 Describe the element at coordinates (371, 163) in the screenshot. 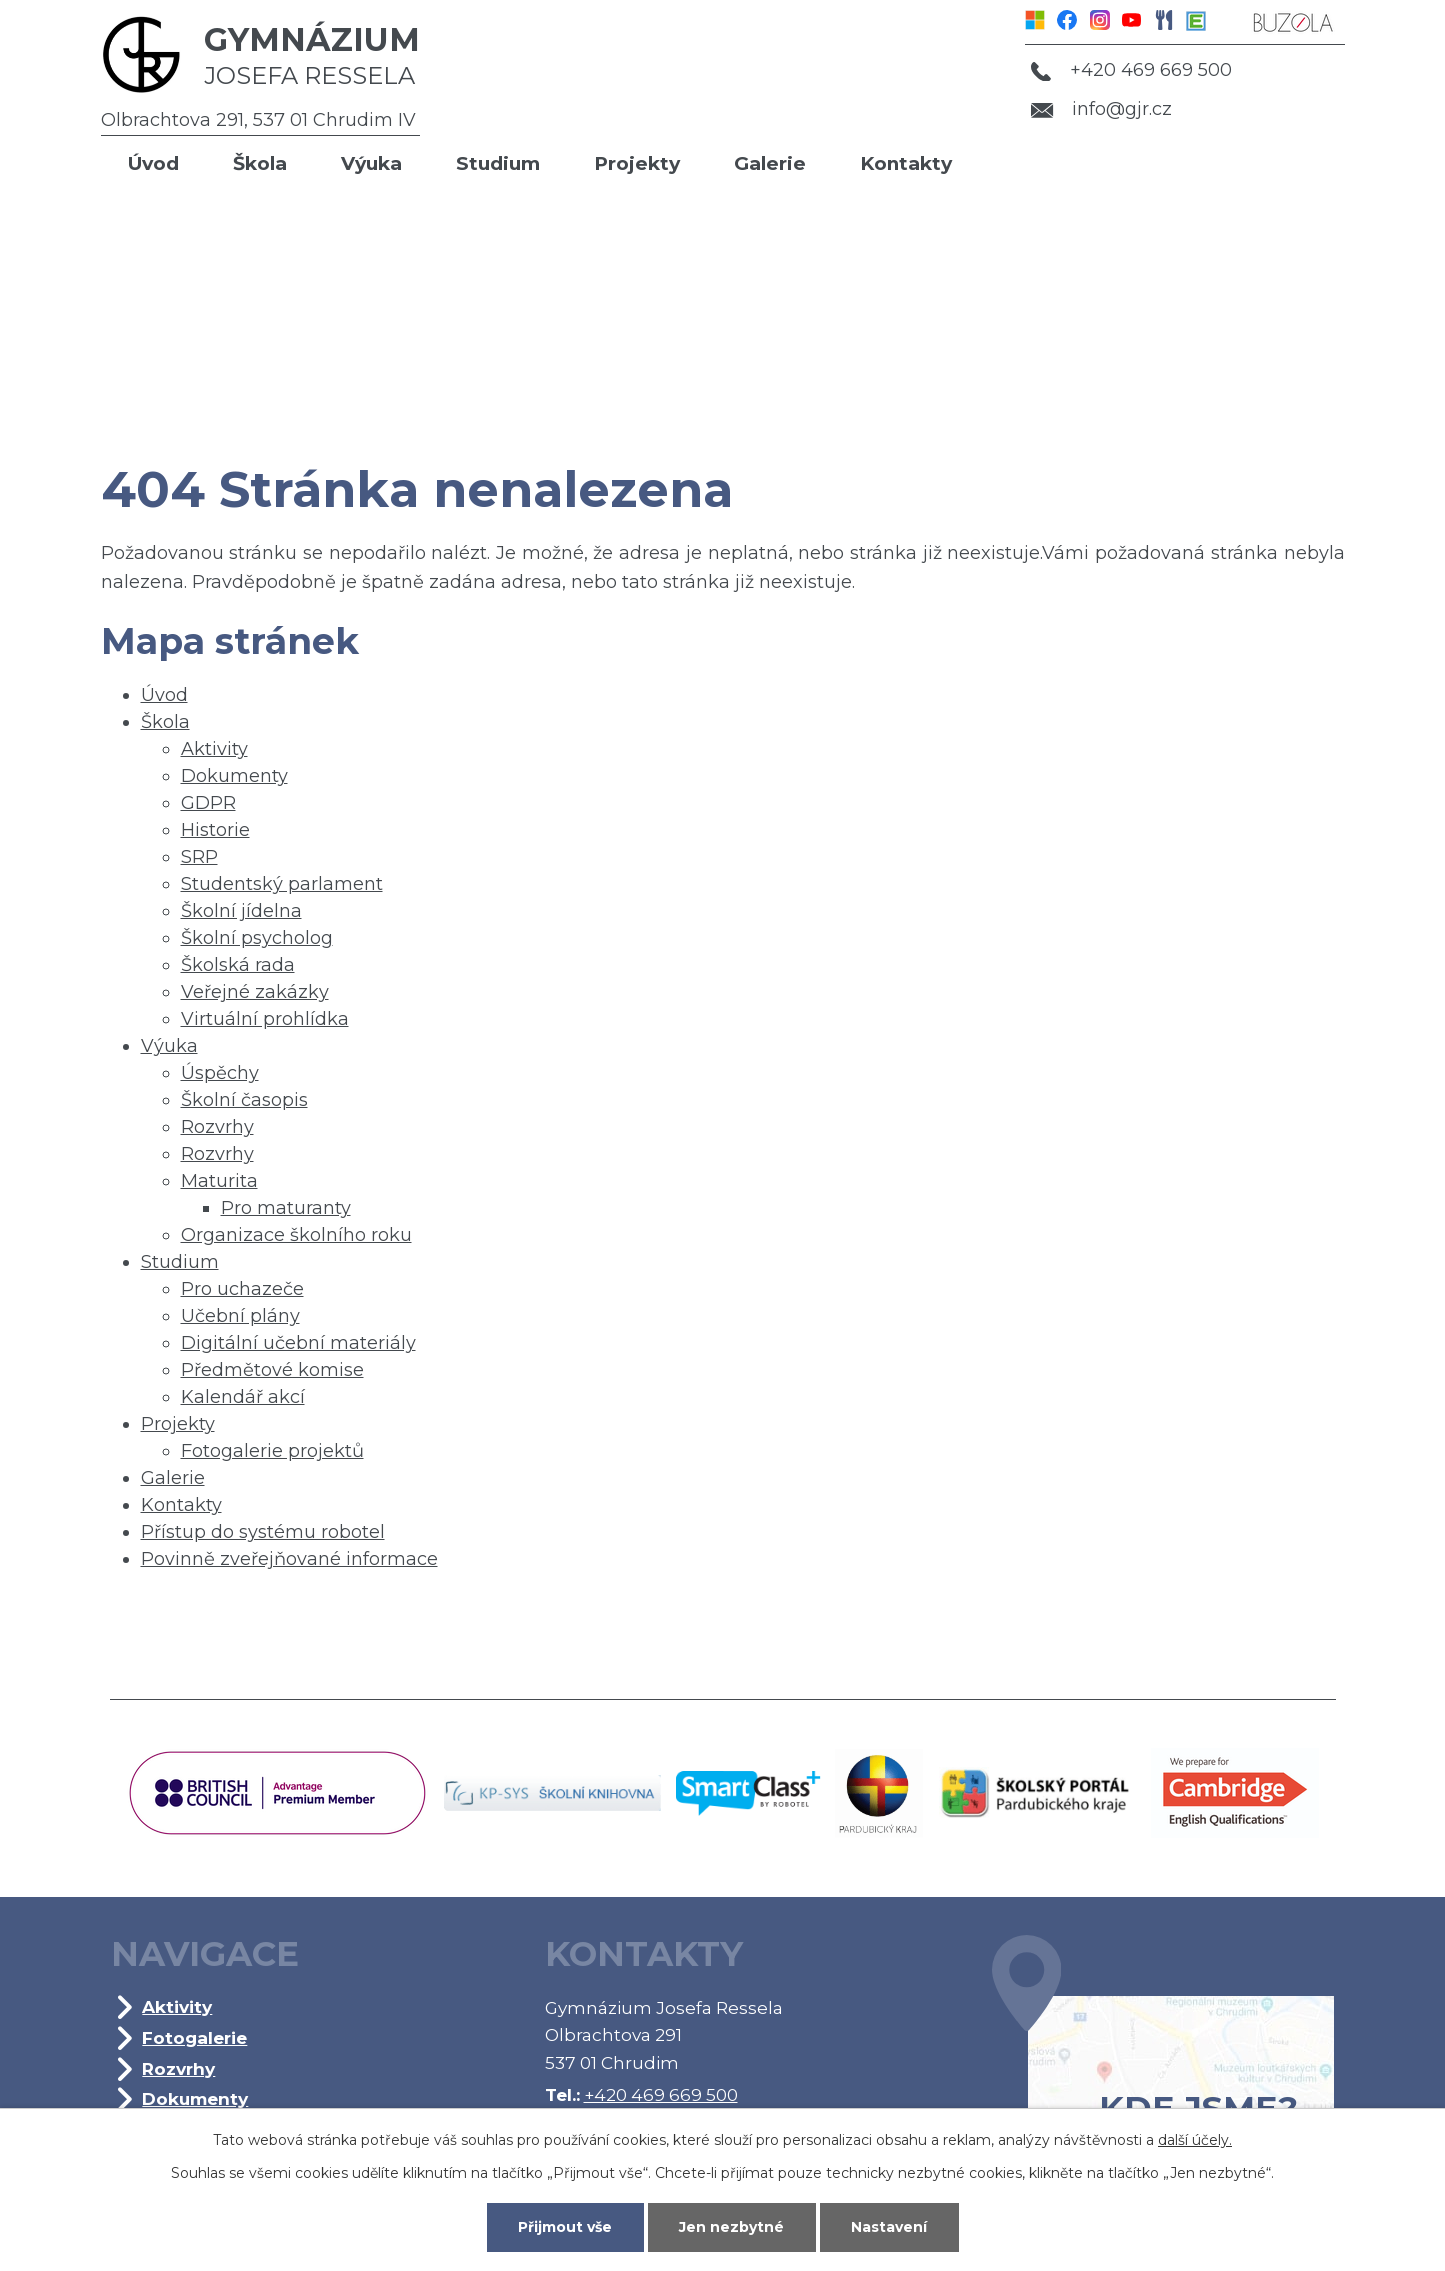

I see `Výuka` at that location.